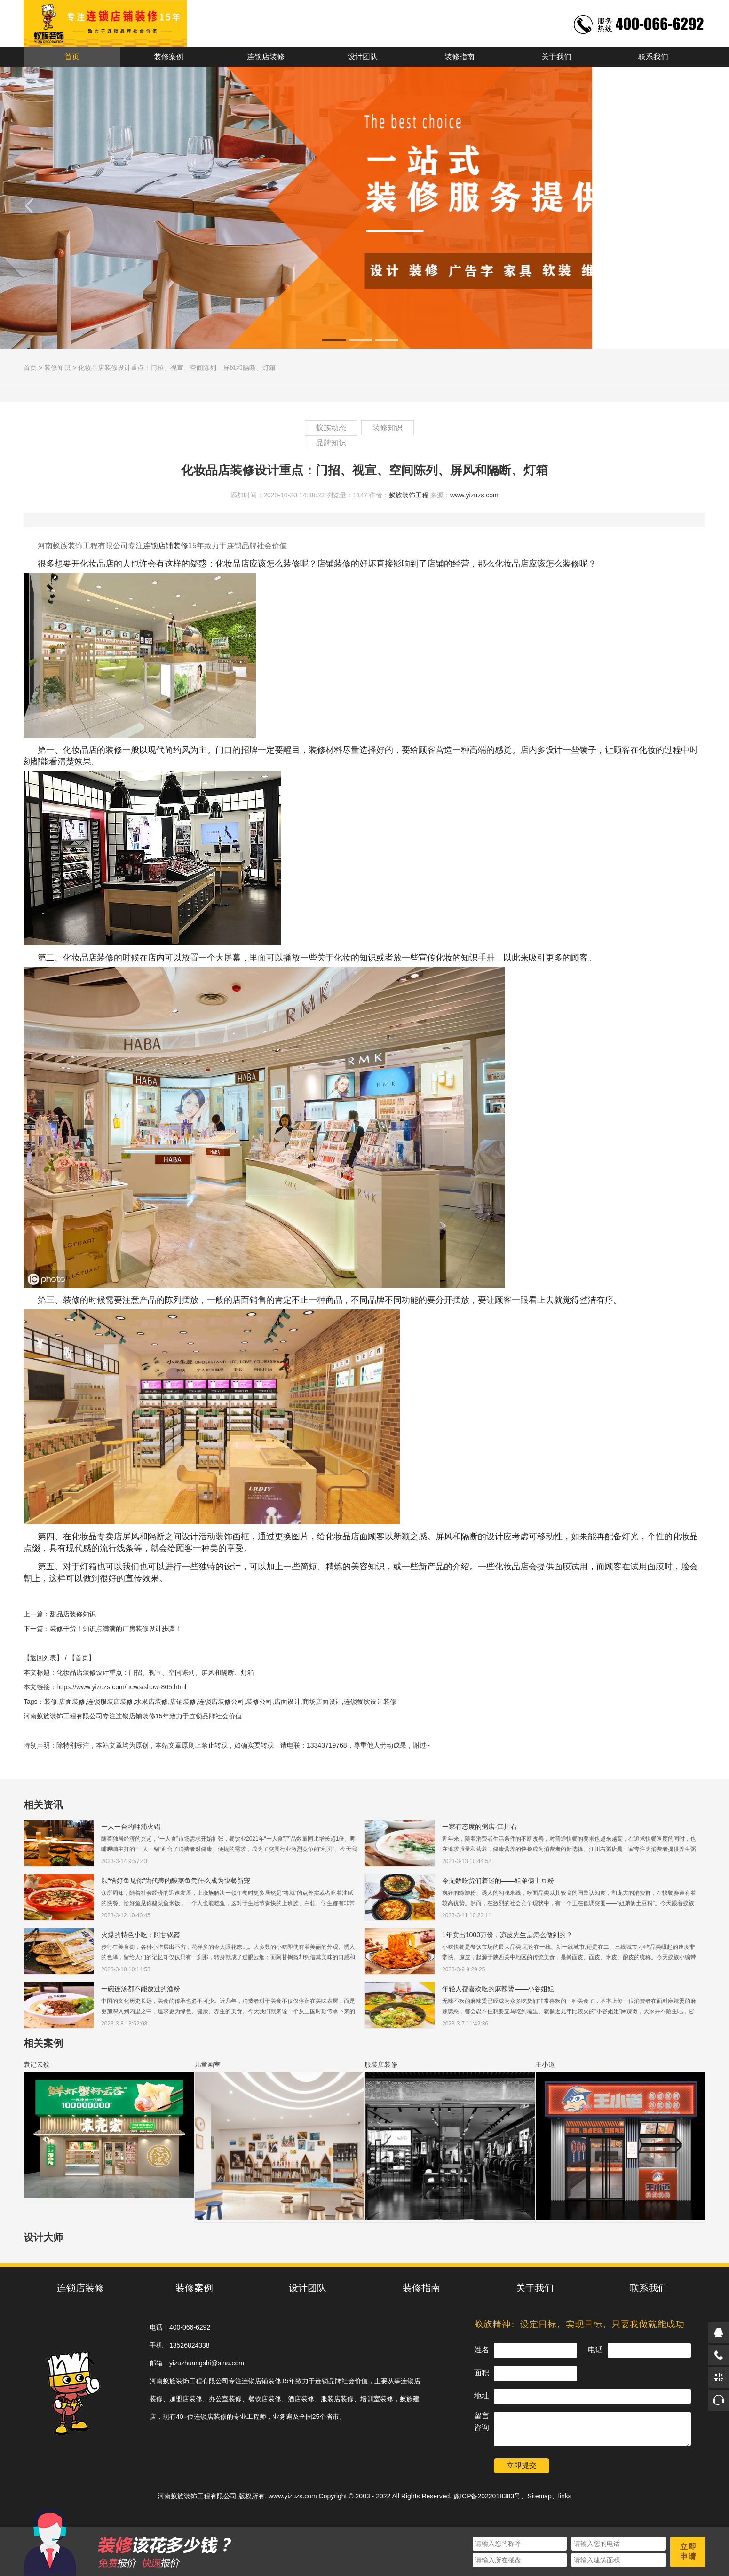 The height and width of the screenshot is (2576, 729). Describe the element at coordinates (507, 1934) in the screenshot. I see `1年卖出1000万份，凉皮先生是怎么做到的？` at that location.